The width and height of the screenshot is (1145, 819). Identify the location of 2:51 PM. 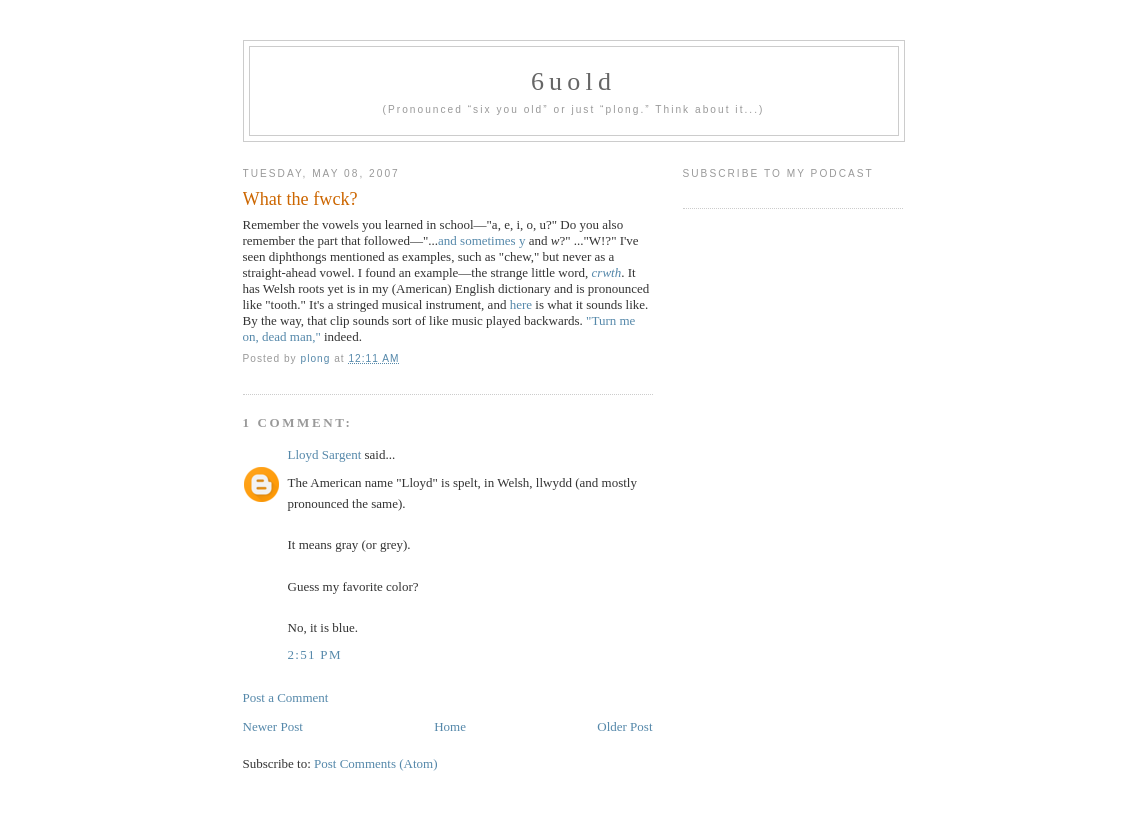
(315, 654).